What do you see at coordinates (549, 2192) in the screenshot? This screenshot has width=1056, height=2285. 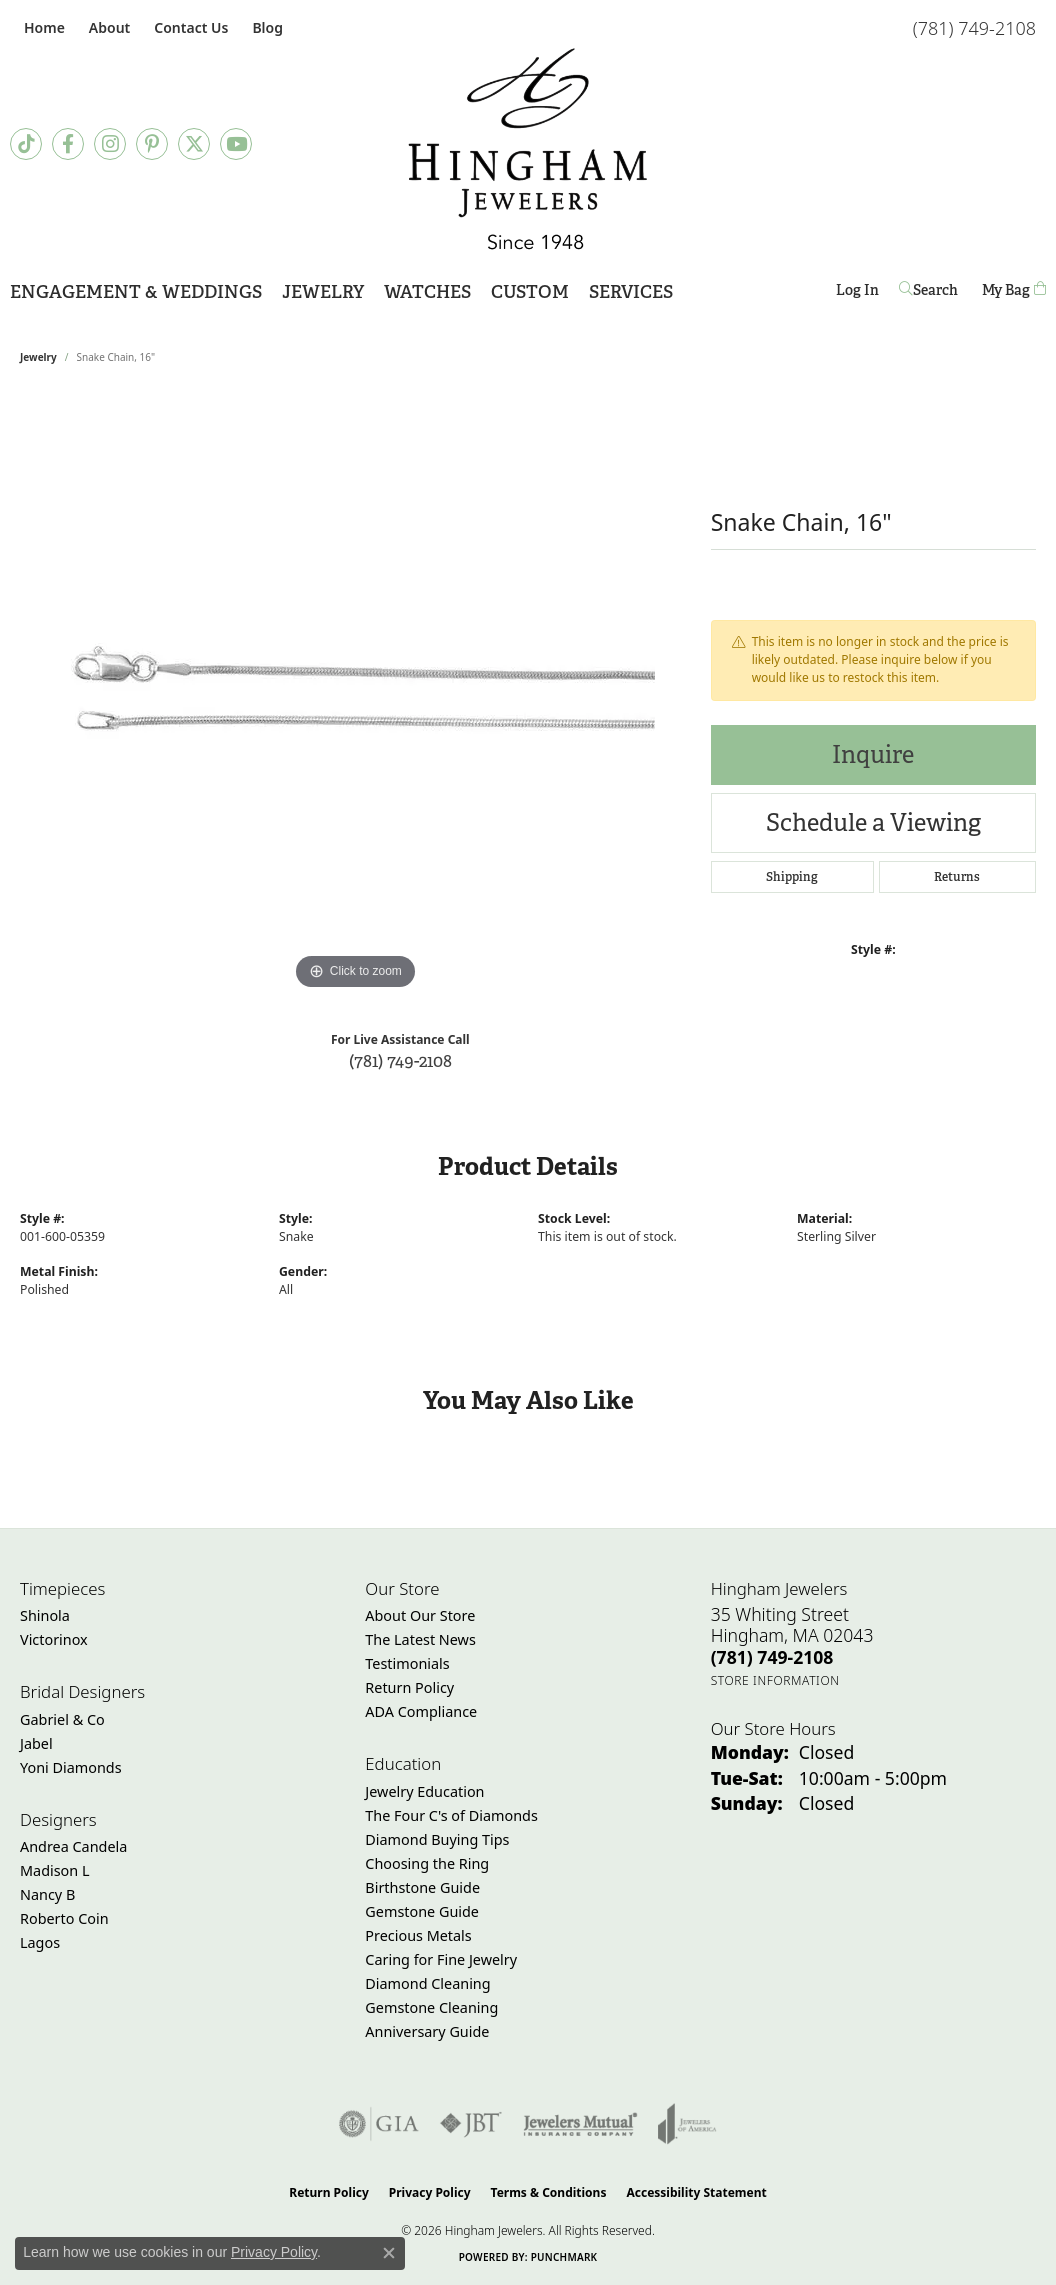 I see `Terms & Conditions` at bounding box center [549, 2192].